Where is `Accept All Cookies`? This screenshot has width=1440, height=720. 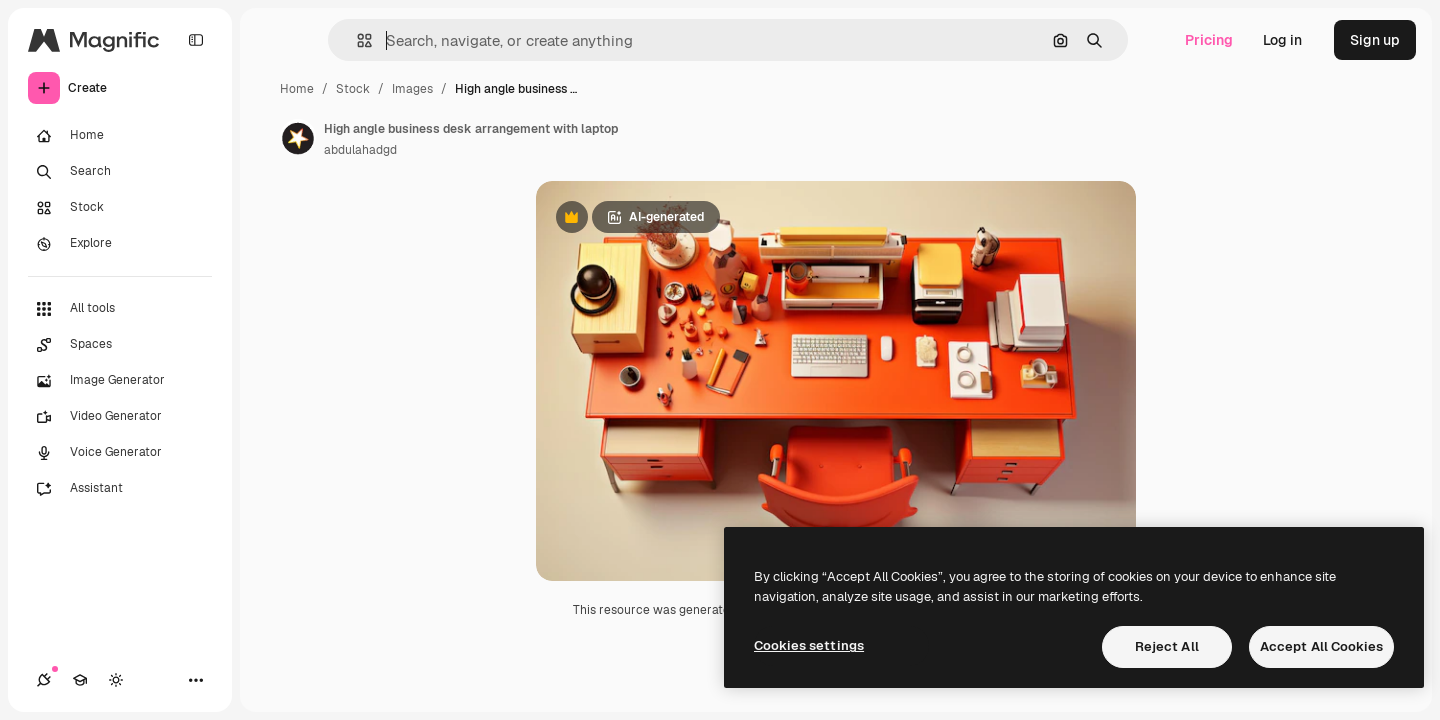 Accept All Cookies is located at coordinates (1321, 646).